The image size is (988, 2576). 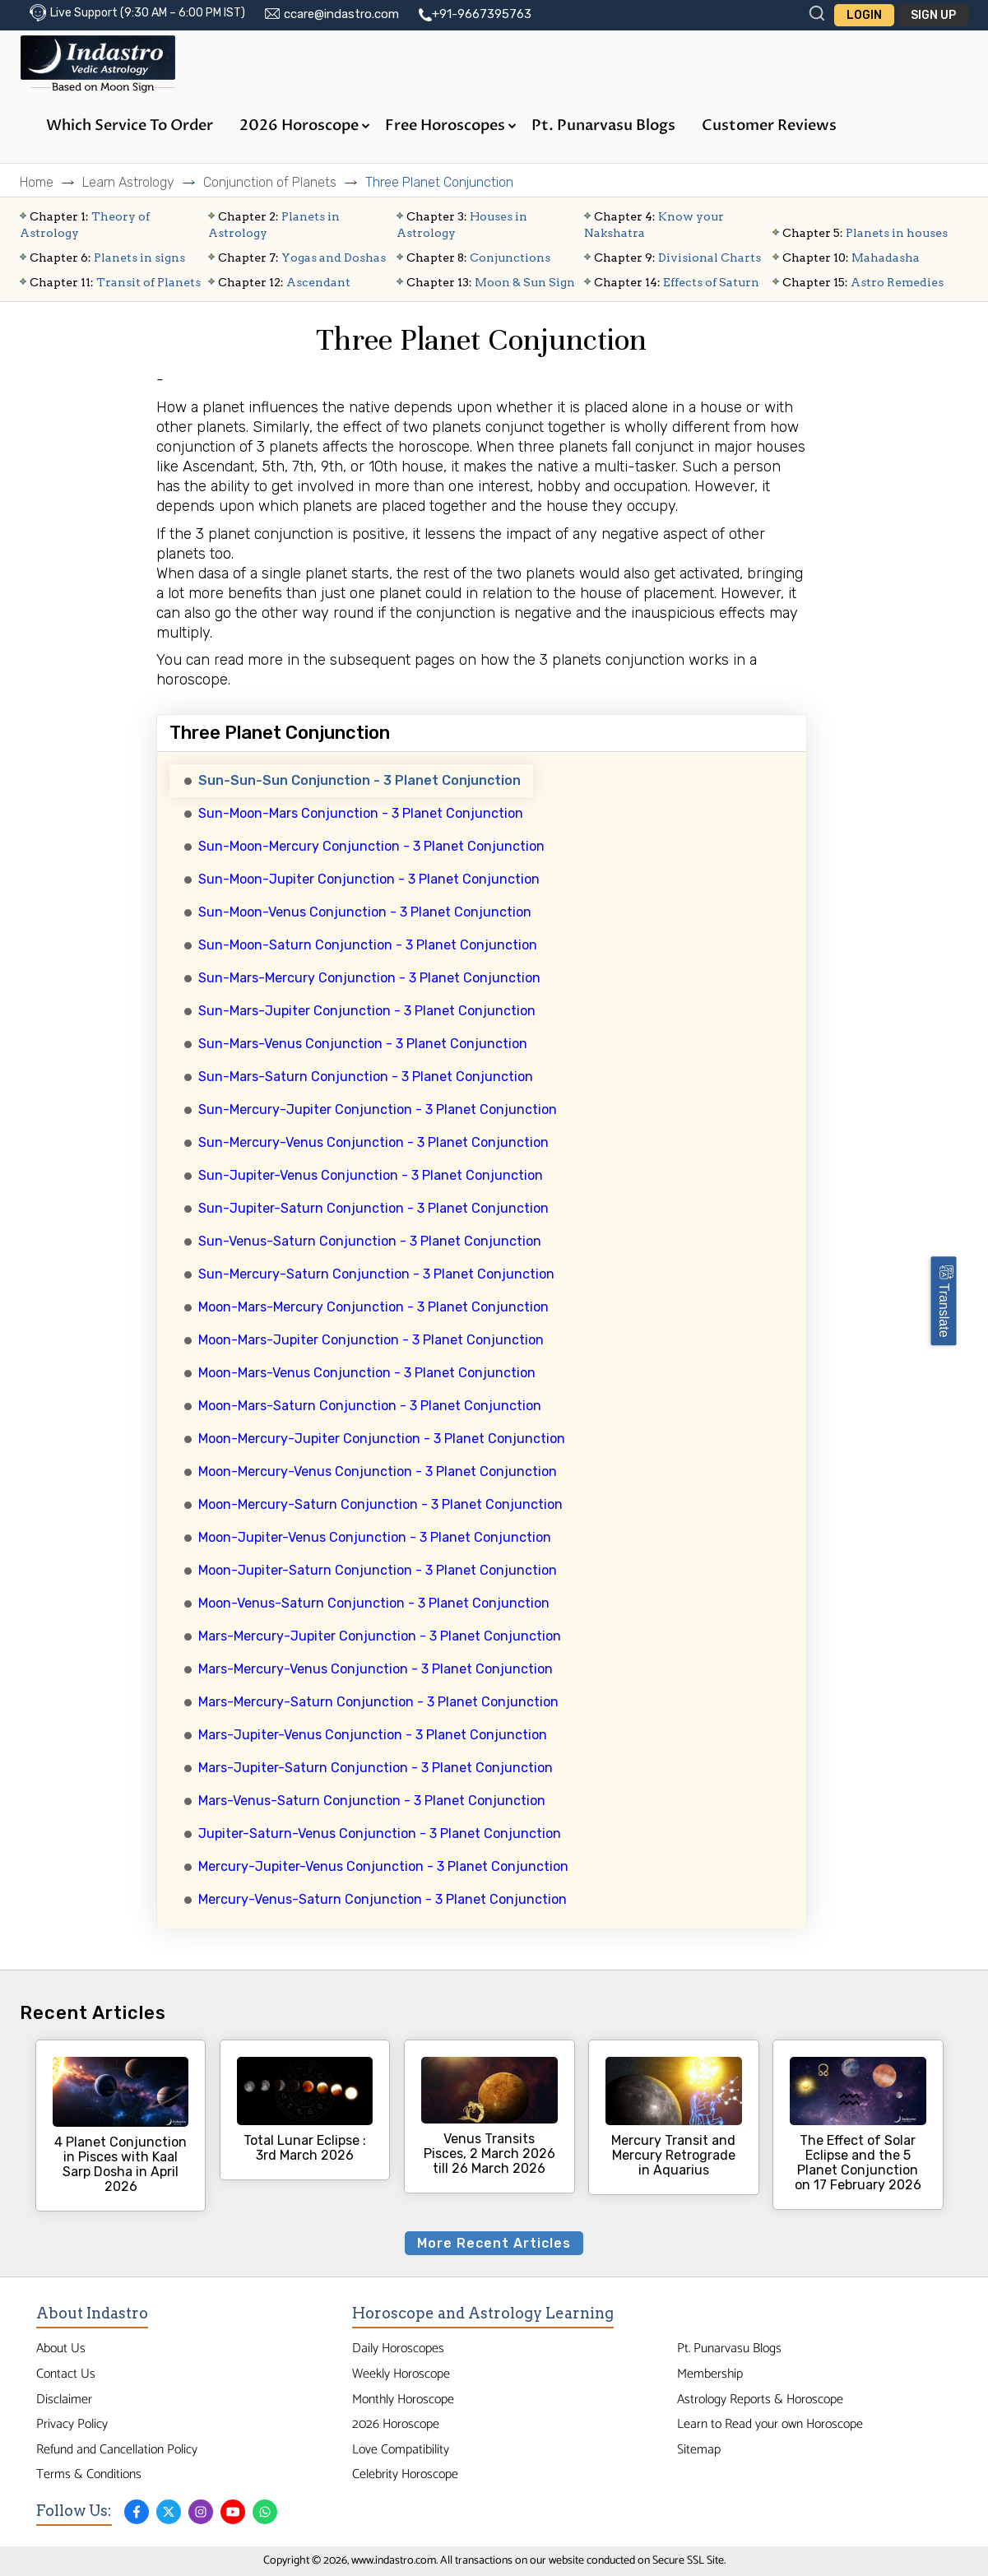 What do you see at coordinates (933, 15) in the screenshot?
I see `Sign Up` at bounding box center [933, 15].